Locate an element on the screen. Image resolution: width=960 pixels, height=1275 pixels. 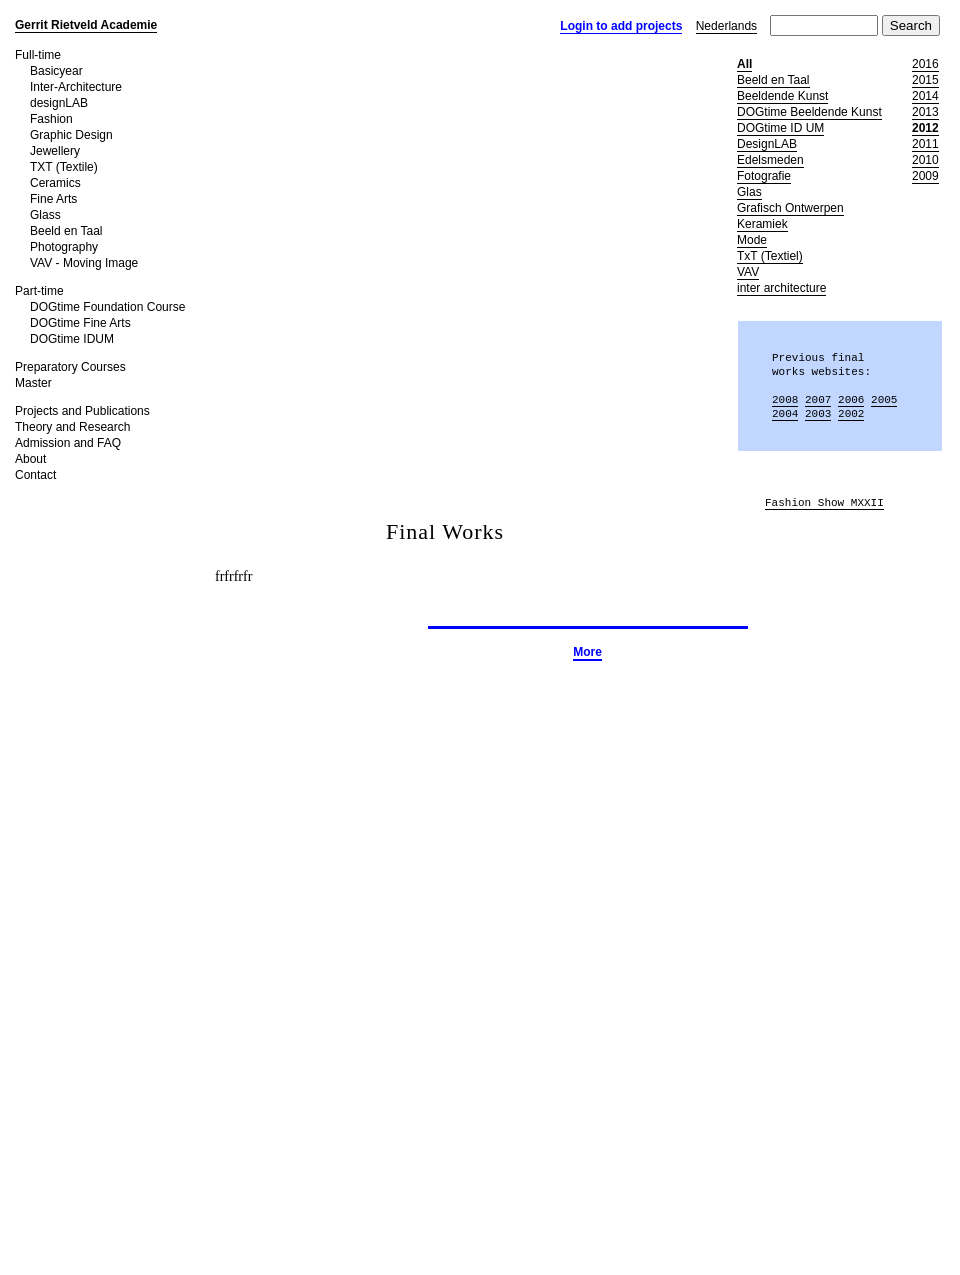
Theory and Research is located at coordinates (72, 427).